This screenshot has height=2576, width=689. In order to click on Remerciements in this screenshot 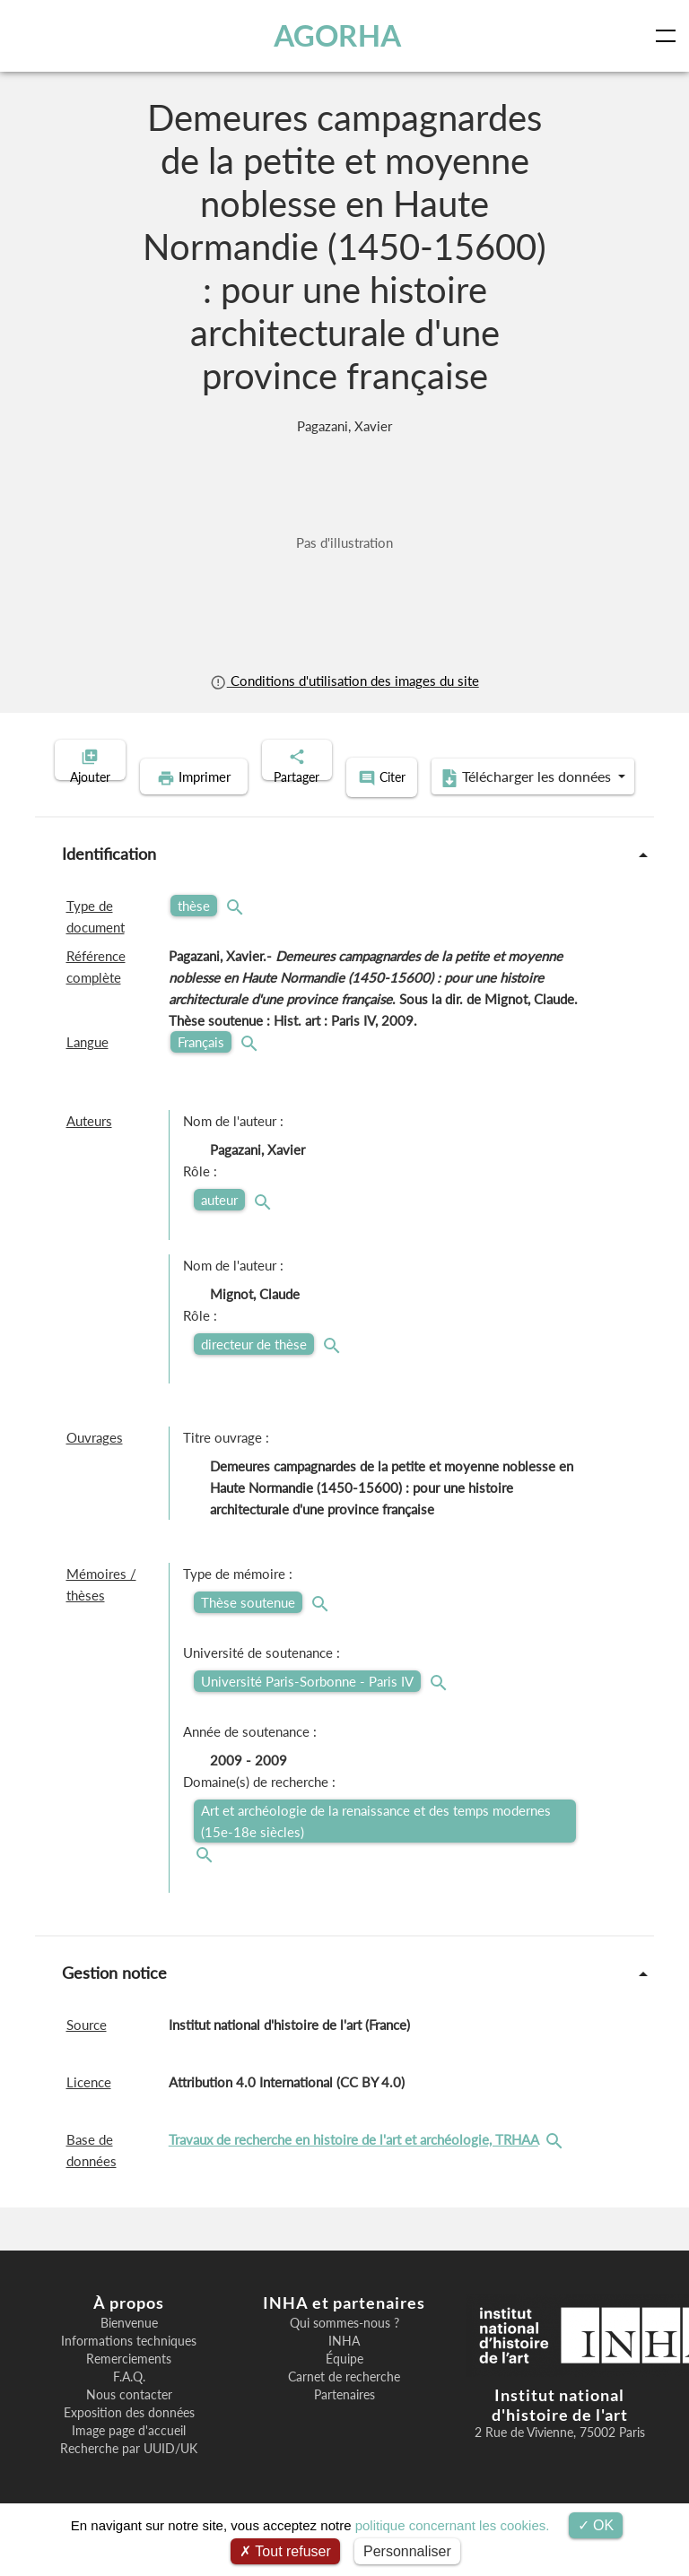, I will do `click(128, 2384)`.